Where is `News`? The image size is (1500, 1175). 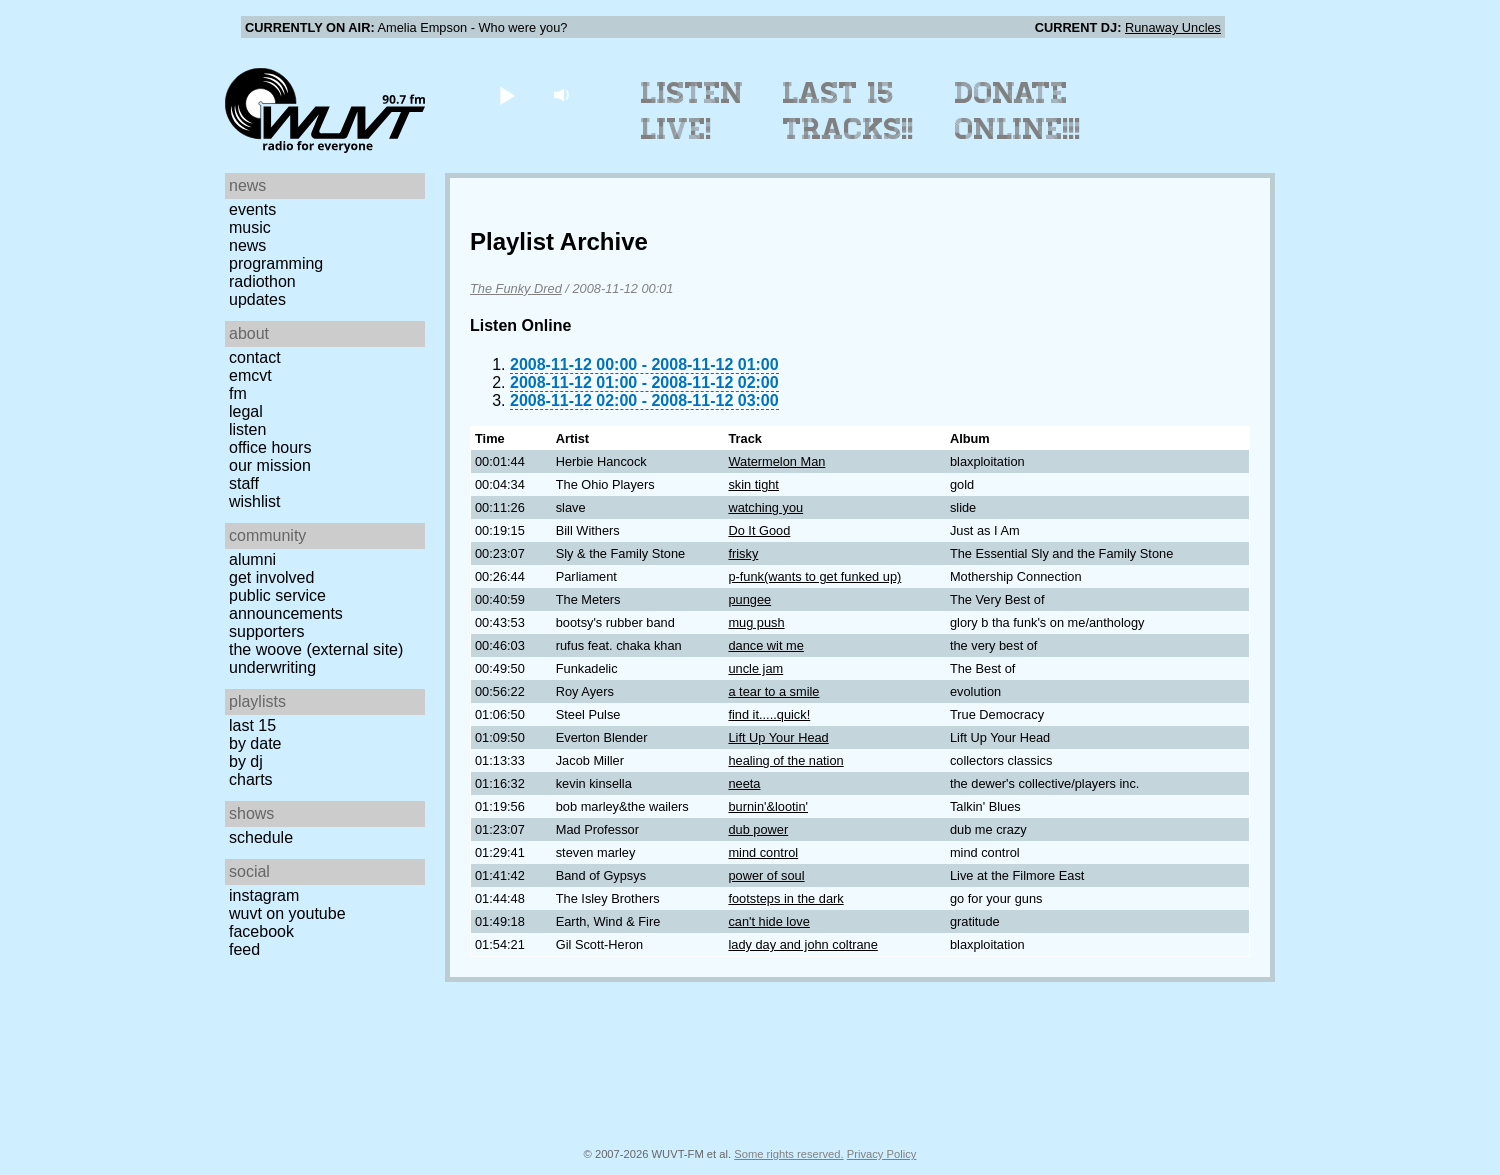
News is located at coordinates (247, 245).